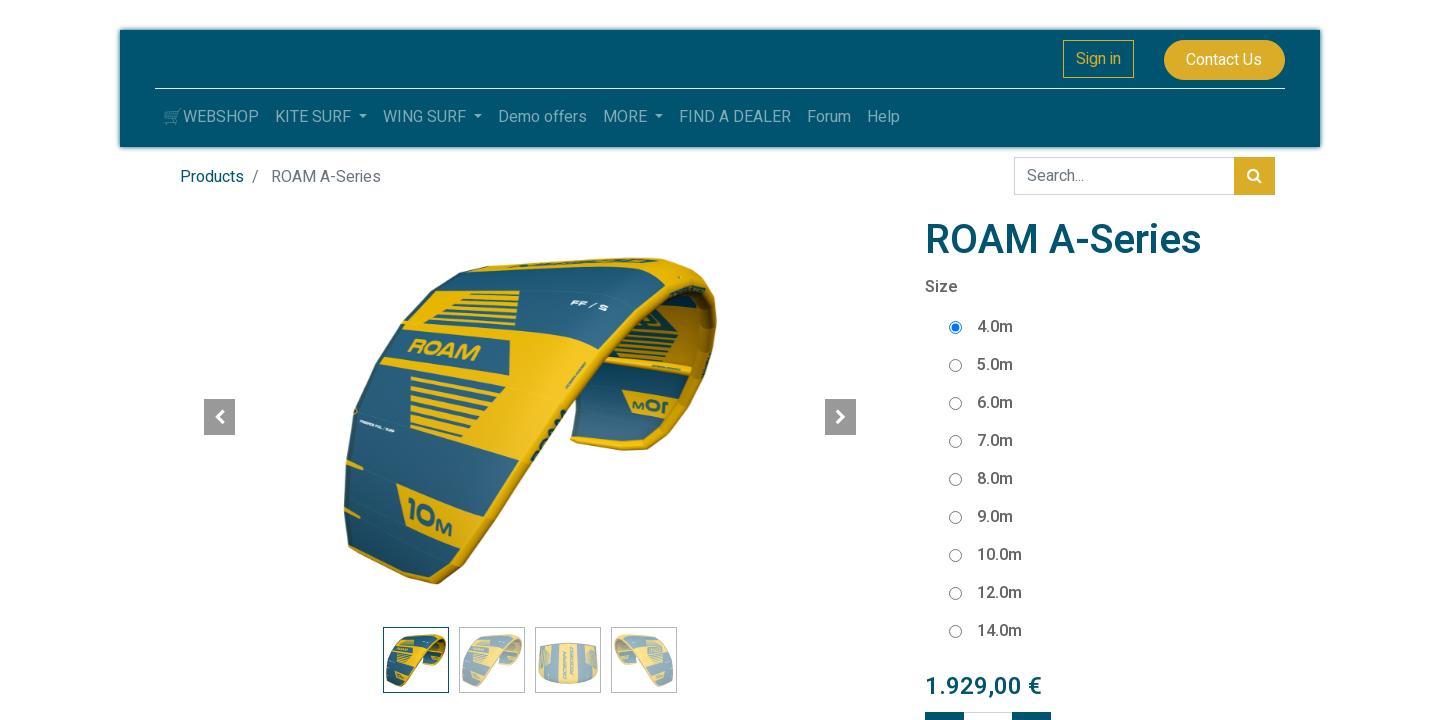  Describe the element at coordinates (220, 417) in the screenshot. I see `[button]` at that location.